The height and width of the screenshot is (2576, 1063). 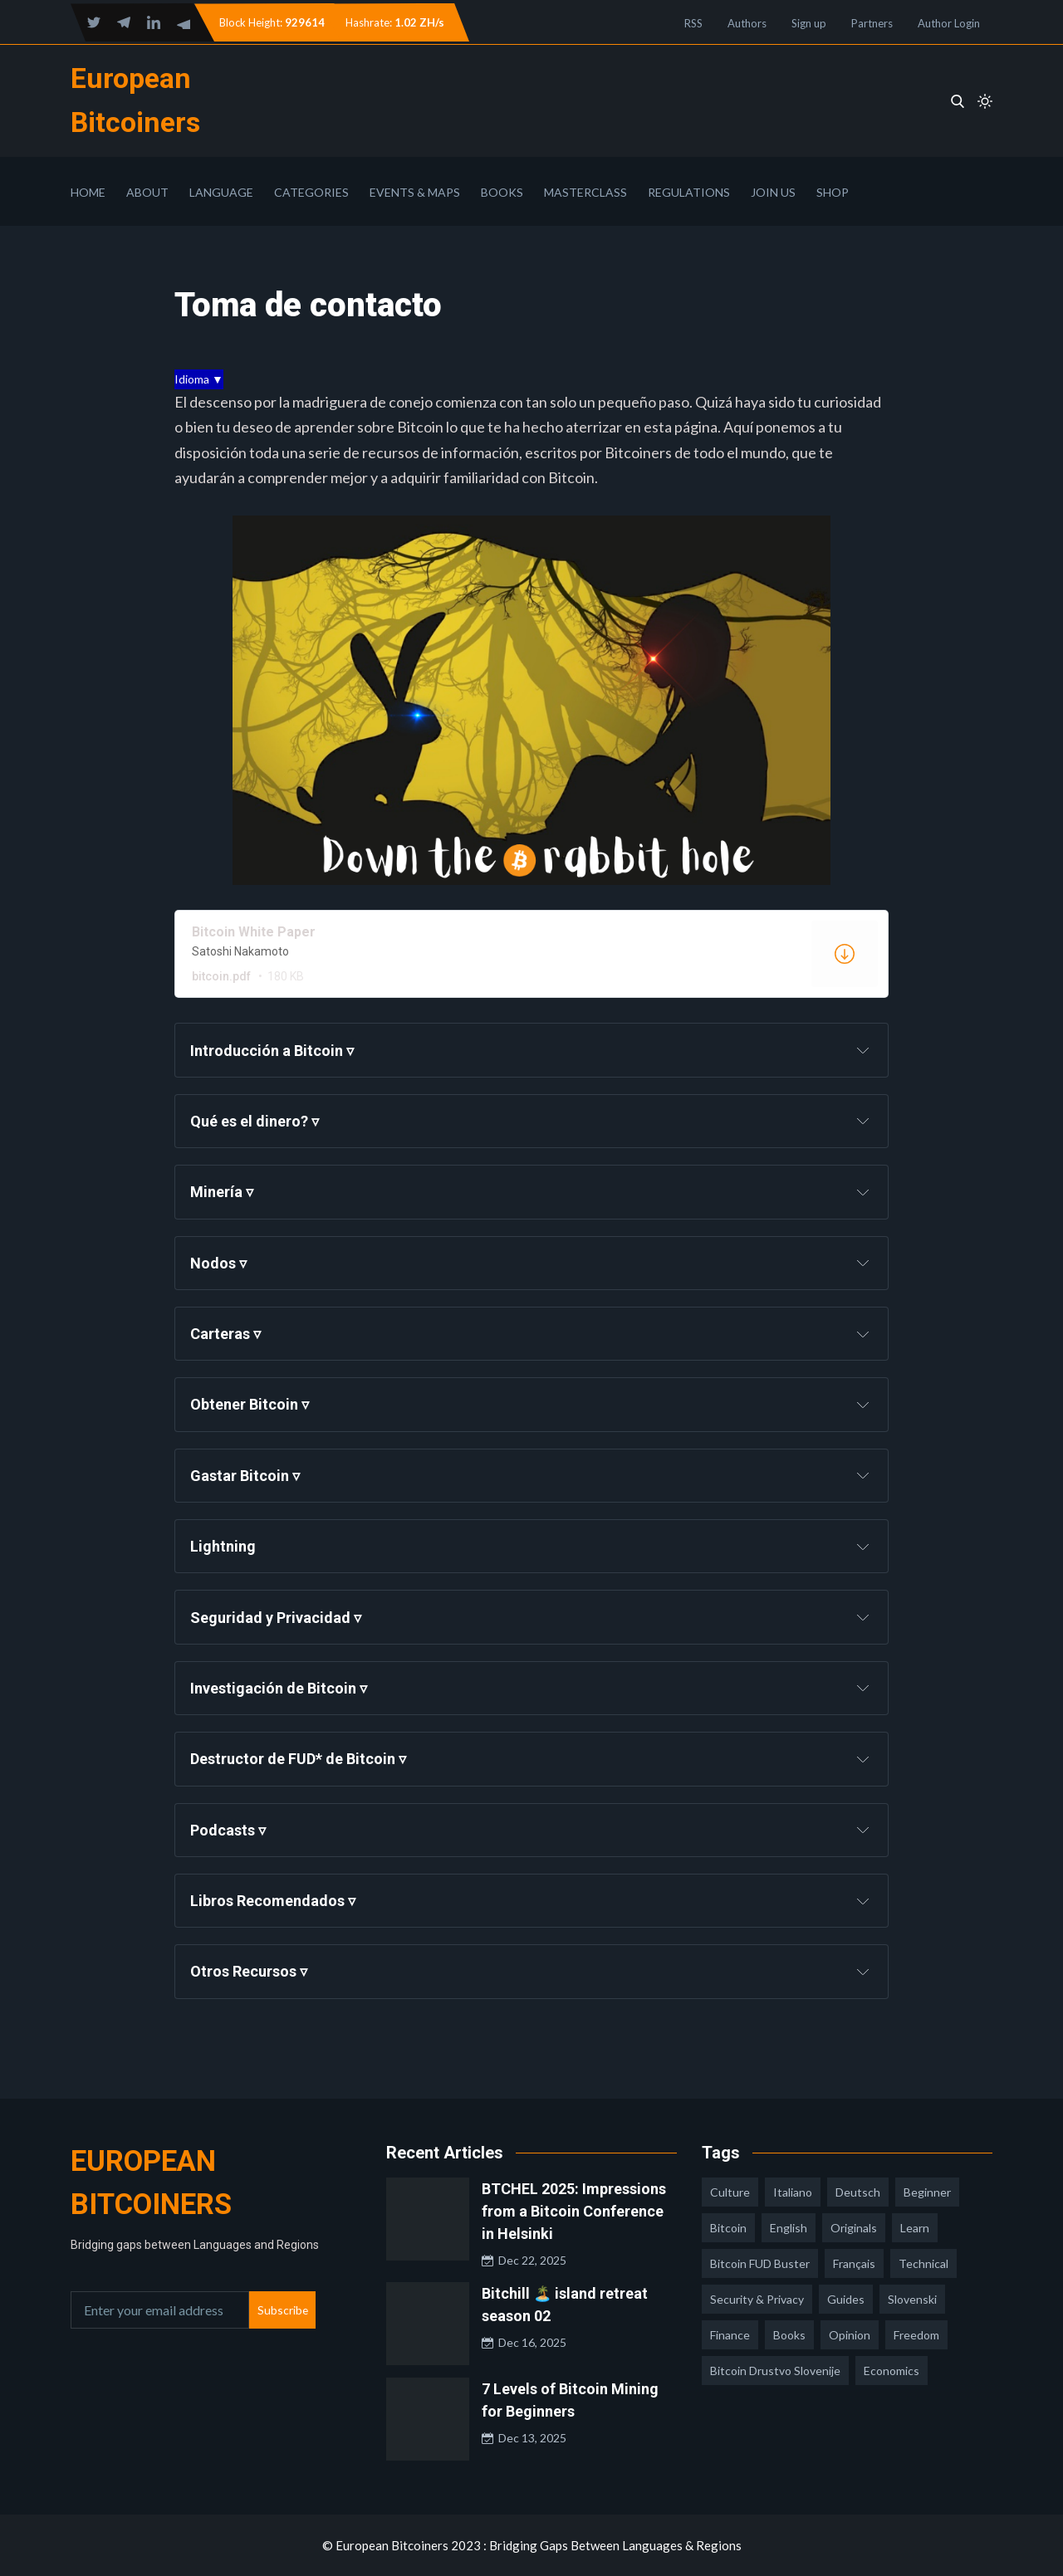 I want to click on opinion, so click(x=849, y=2335).